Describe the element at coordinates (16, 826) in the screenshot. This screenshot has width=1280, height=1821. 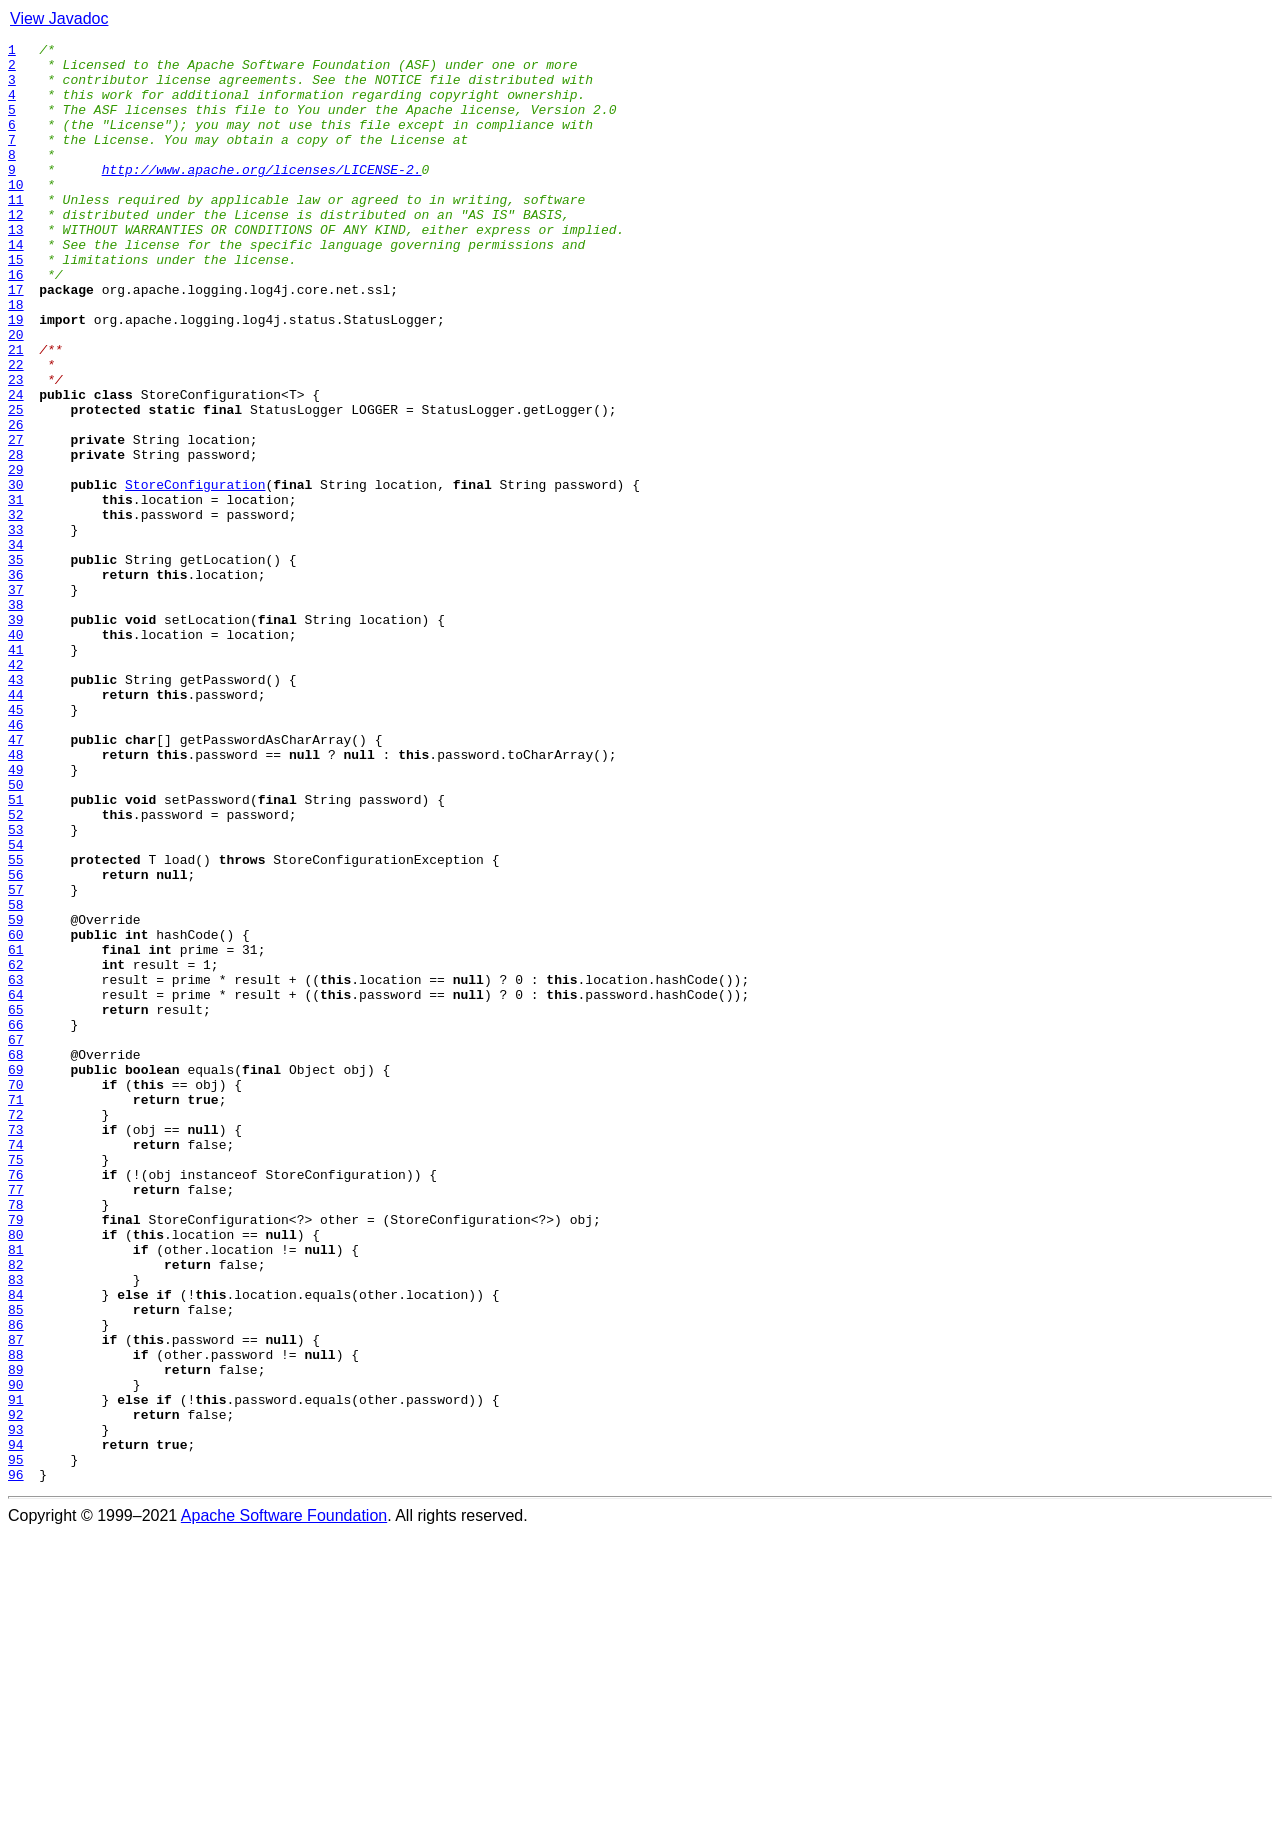
I see `44` at that location.